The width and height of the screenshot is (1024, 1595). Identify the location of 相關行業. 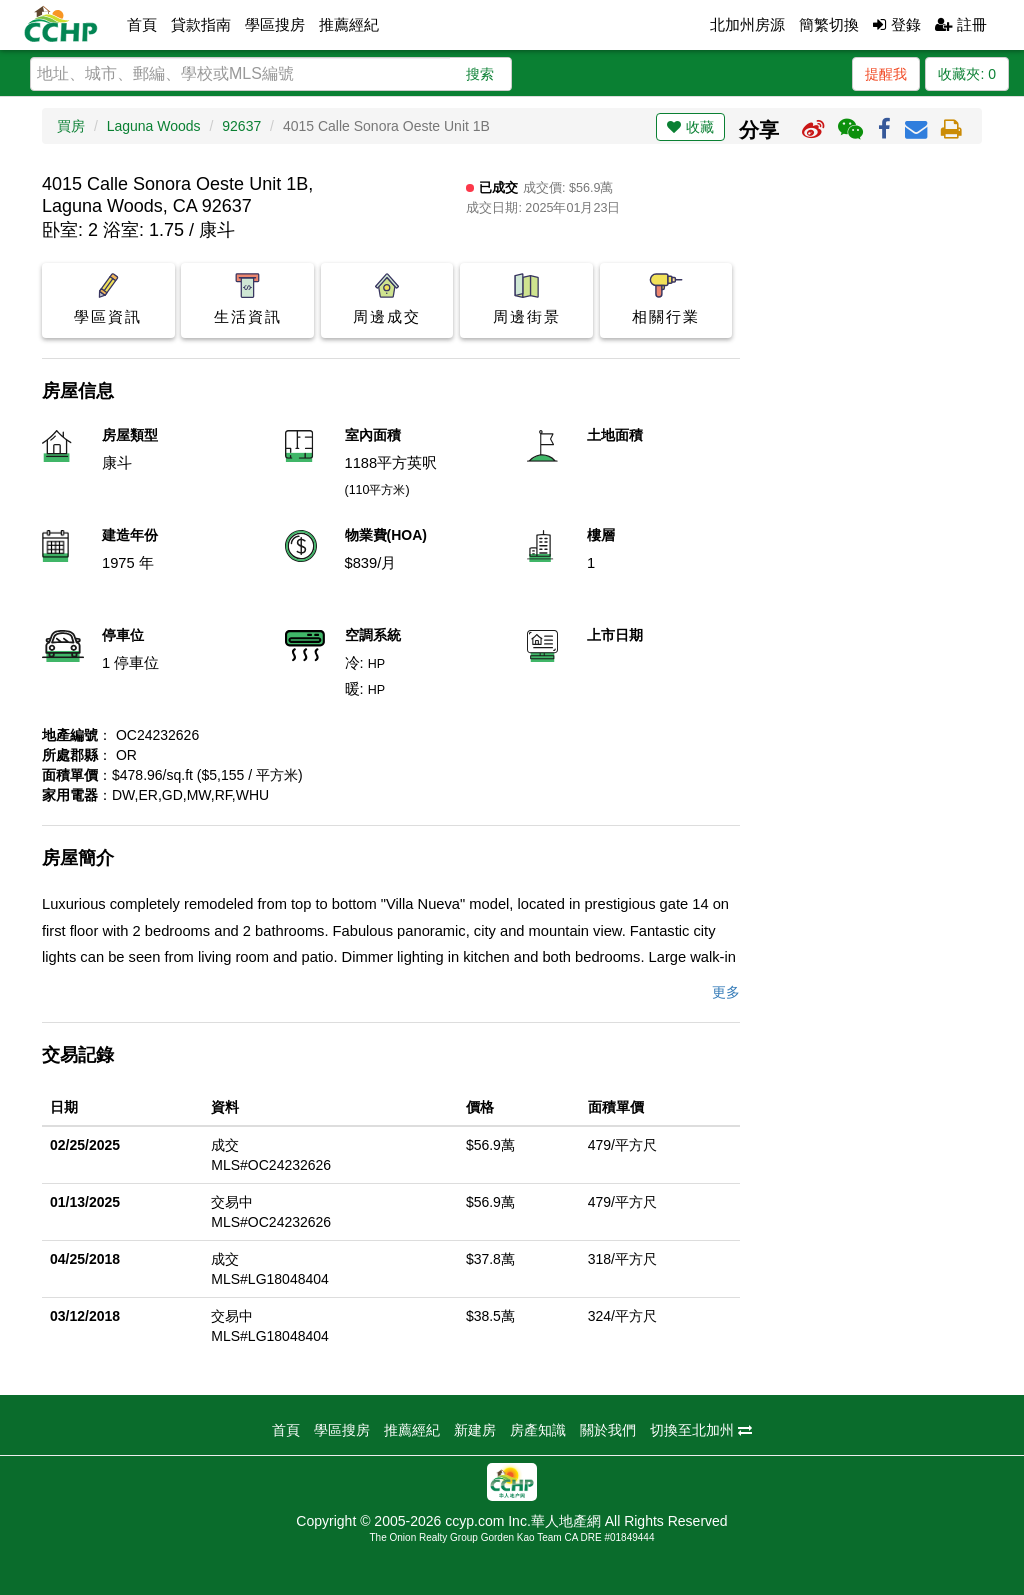
(666, 299).